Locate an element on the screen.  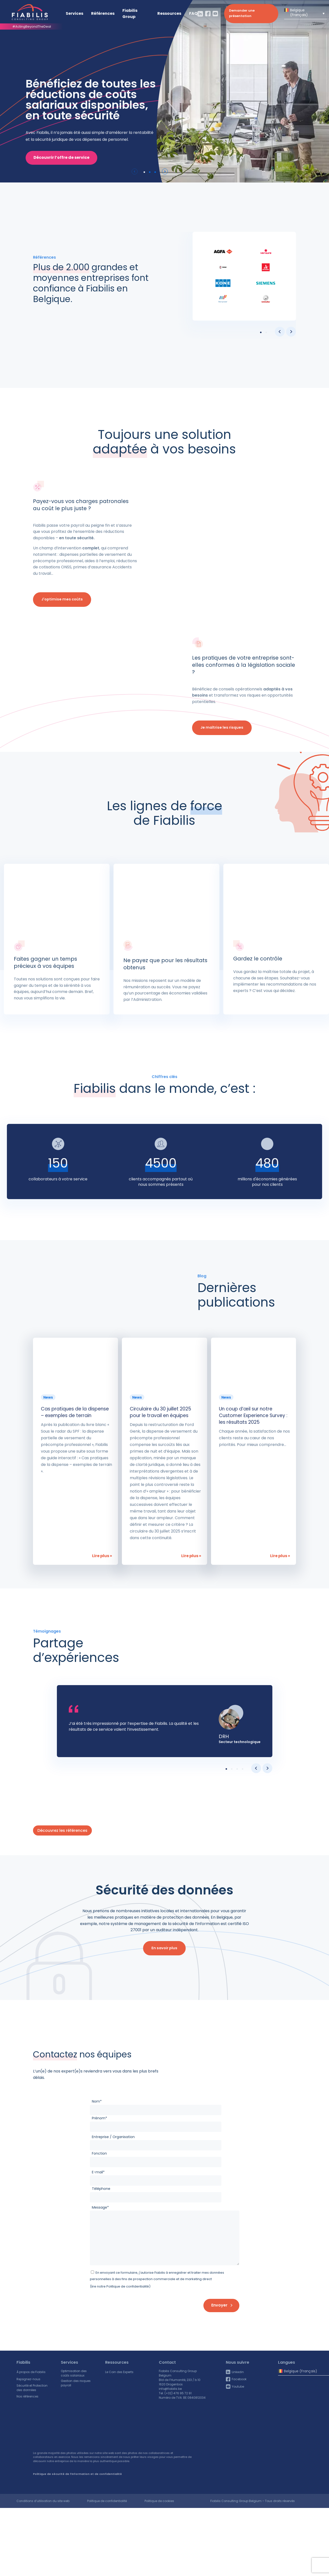
Découvrir l’offre de service is located at coordinates (61, 157).